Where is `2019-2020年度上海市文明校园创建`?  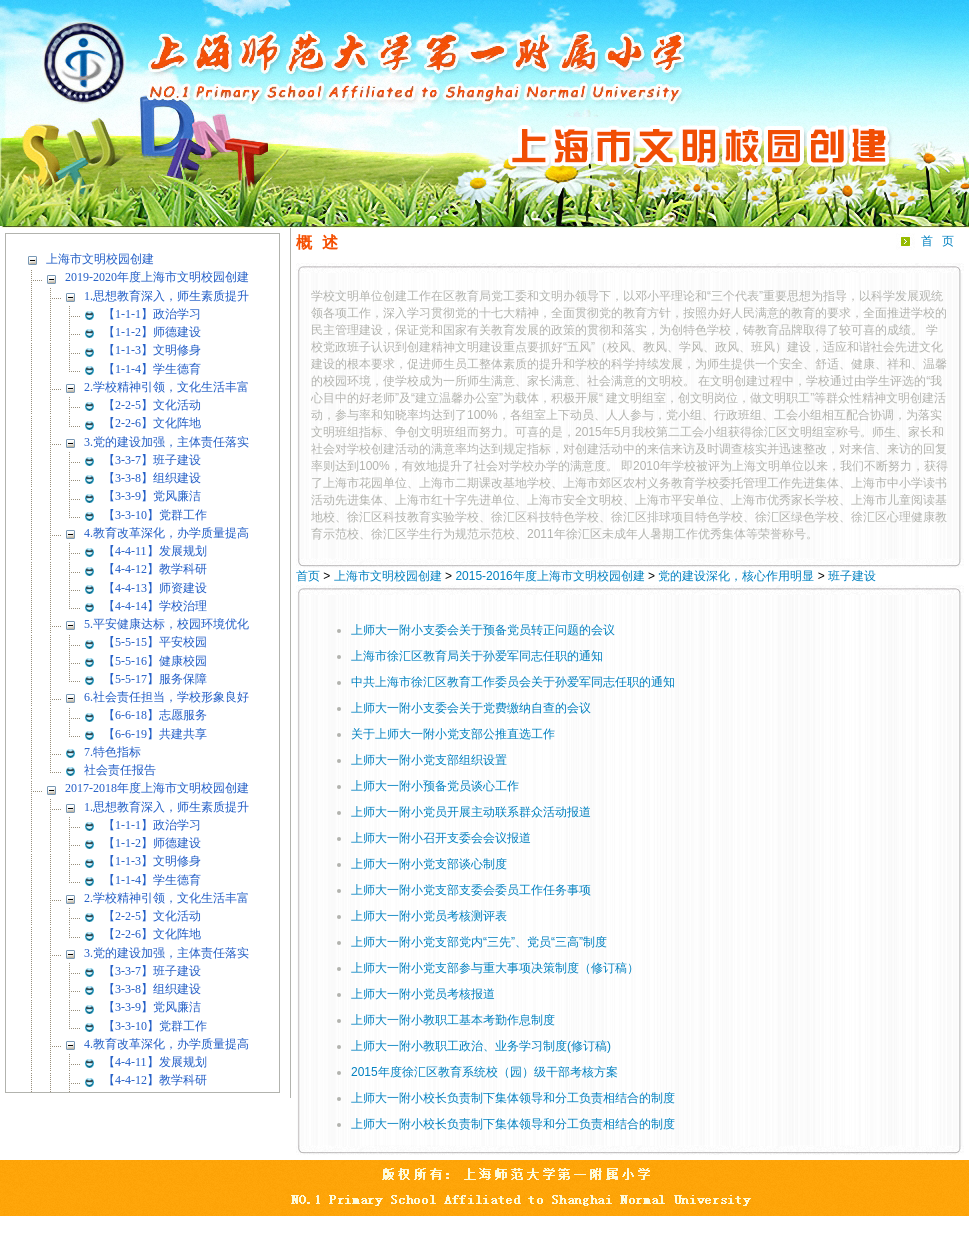 2019-2020年度上海市文明校园创建 is located at coordinates (157, 277).